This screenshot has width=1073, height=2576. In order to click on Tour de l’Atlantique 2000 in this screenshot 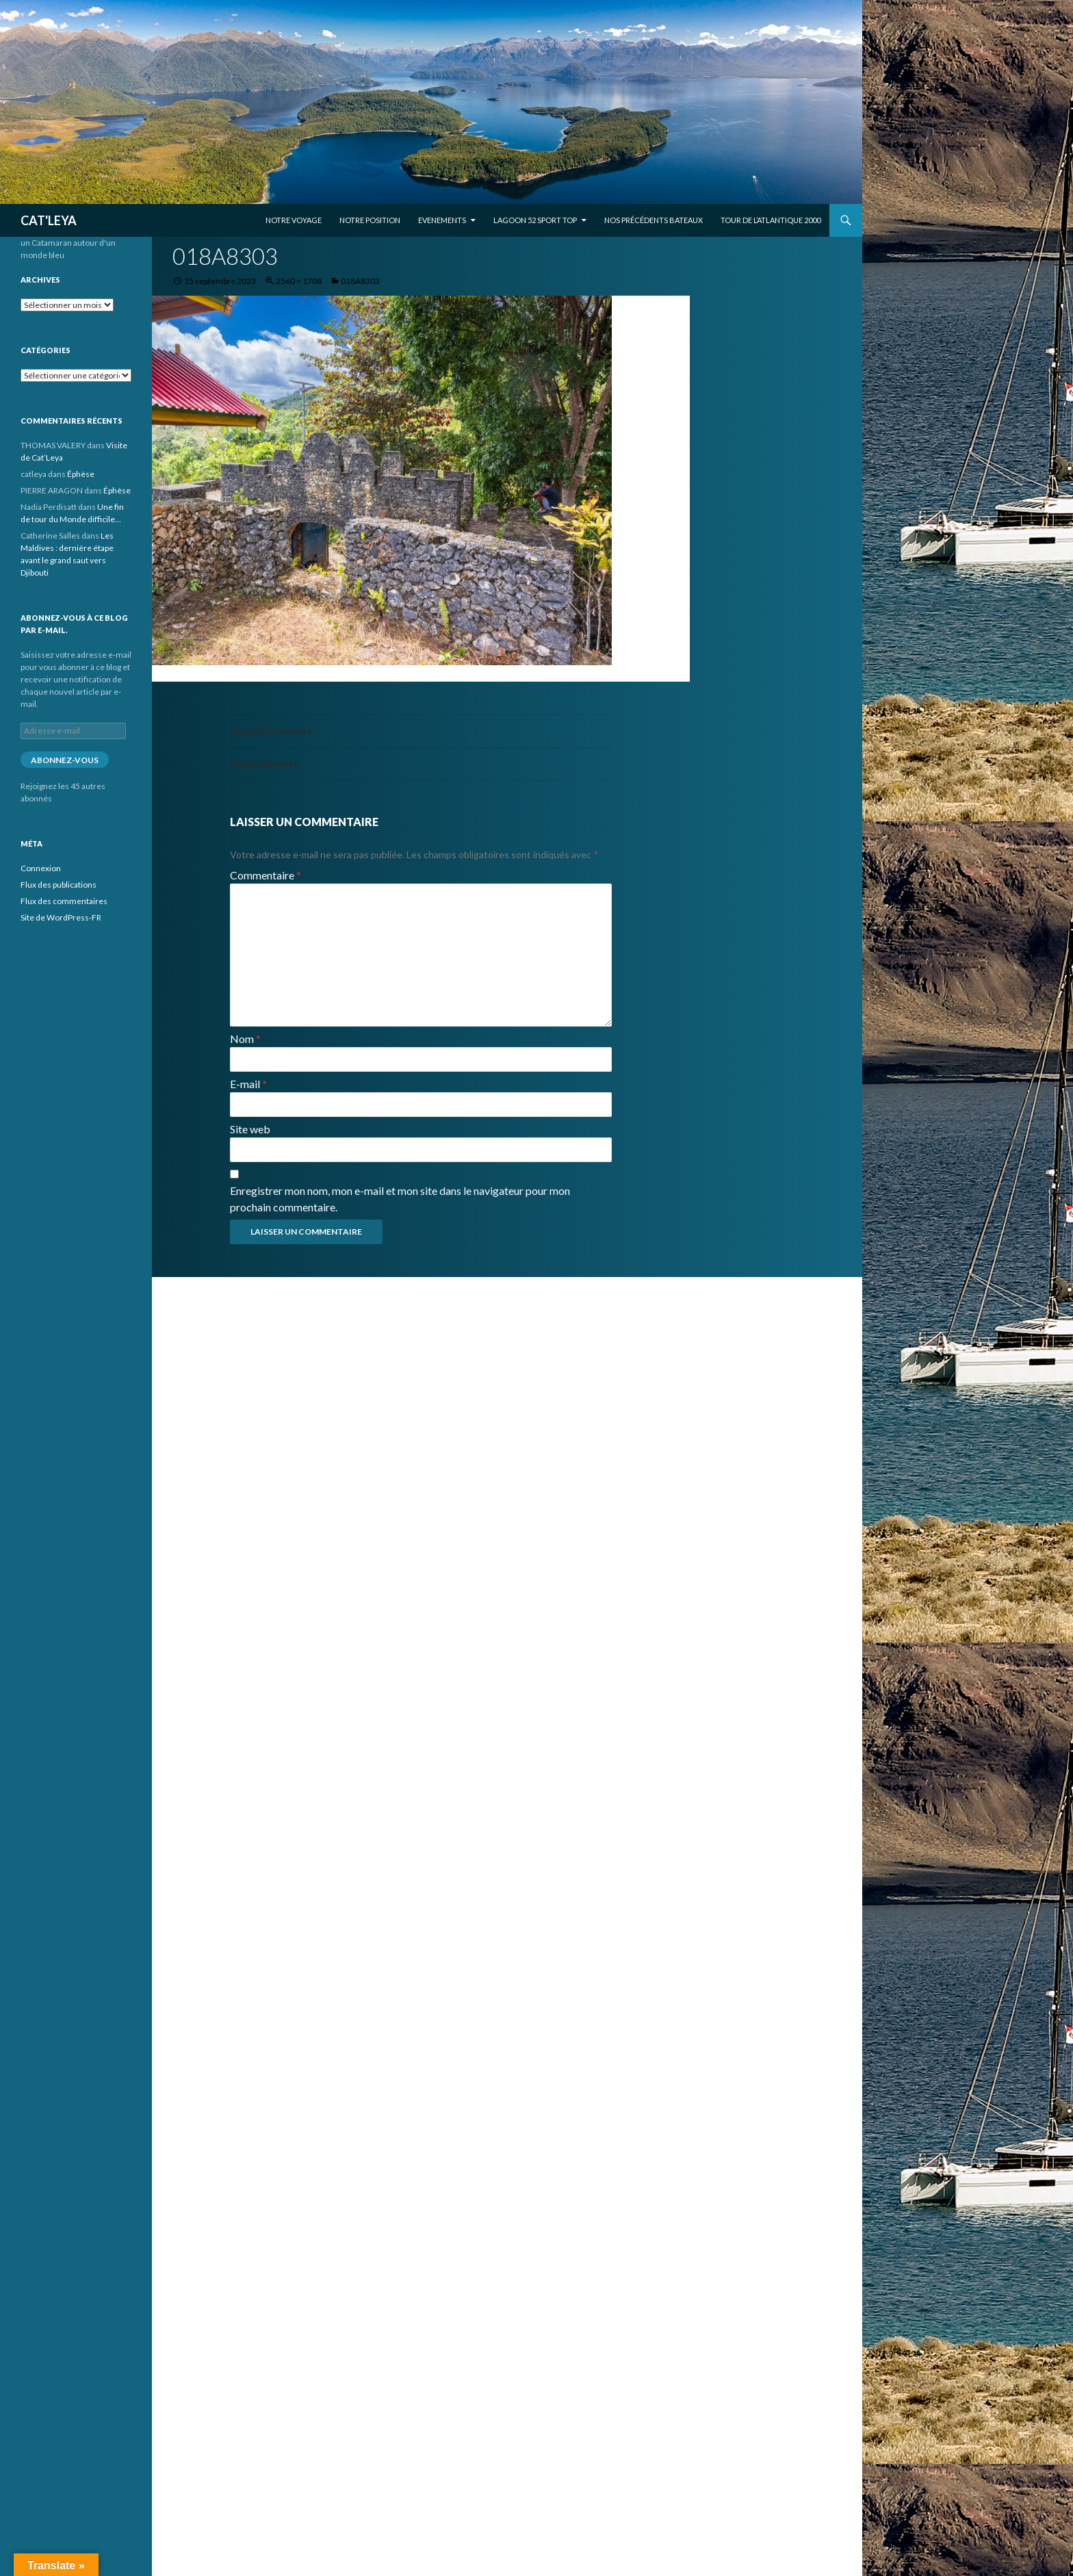, I will do `click(770, 220)`.